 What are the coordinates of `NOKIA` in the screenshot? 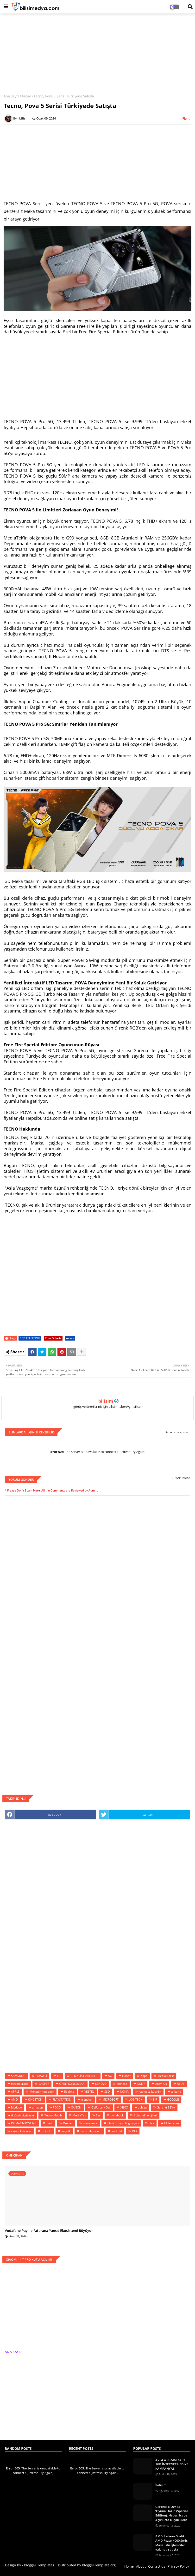 It's located at (124, 2092).